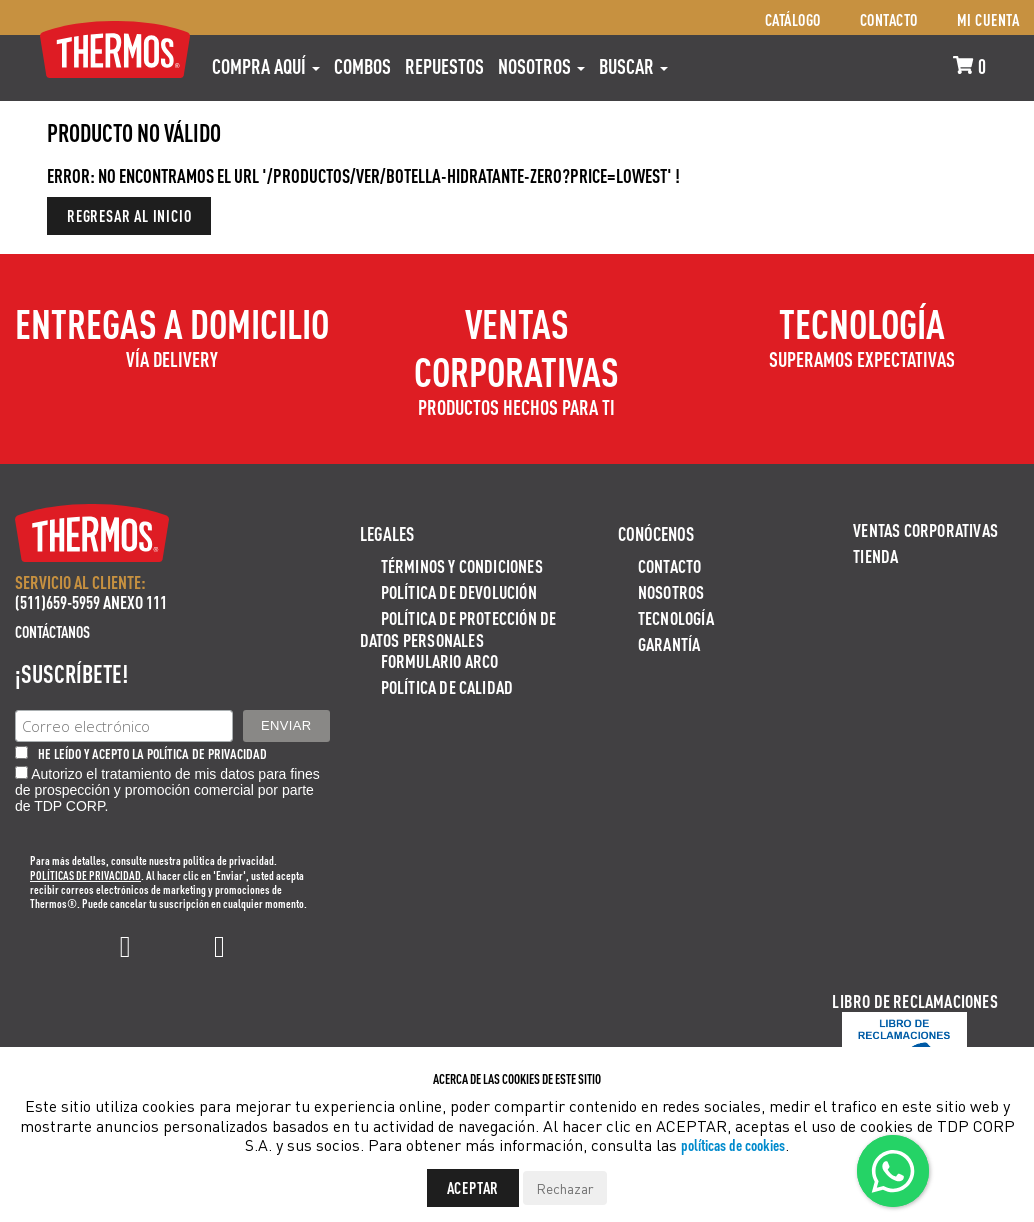  Describe the element at coordinates (91, 601) in the screenshot. I see `(511)659-5959 ANEXO 111` at that location.